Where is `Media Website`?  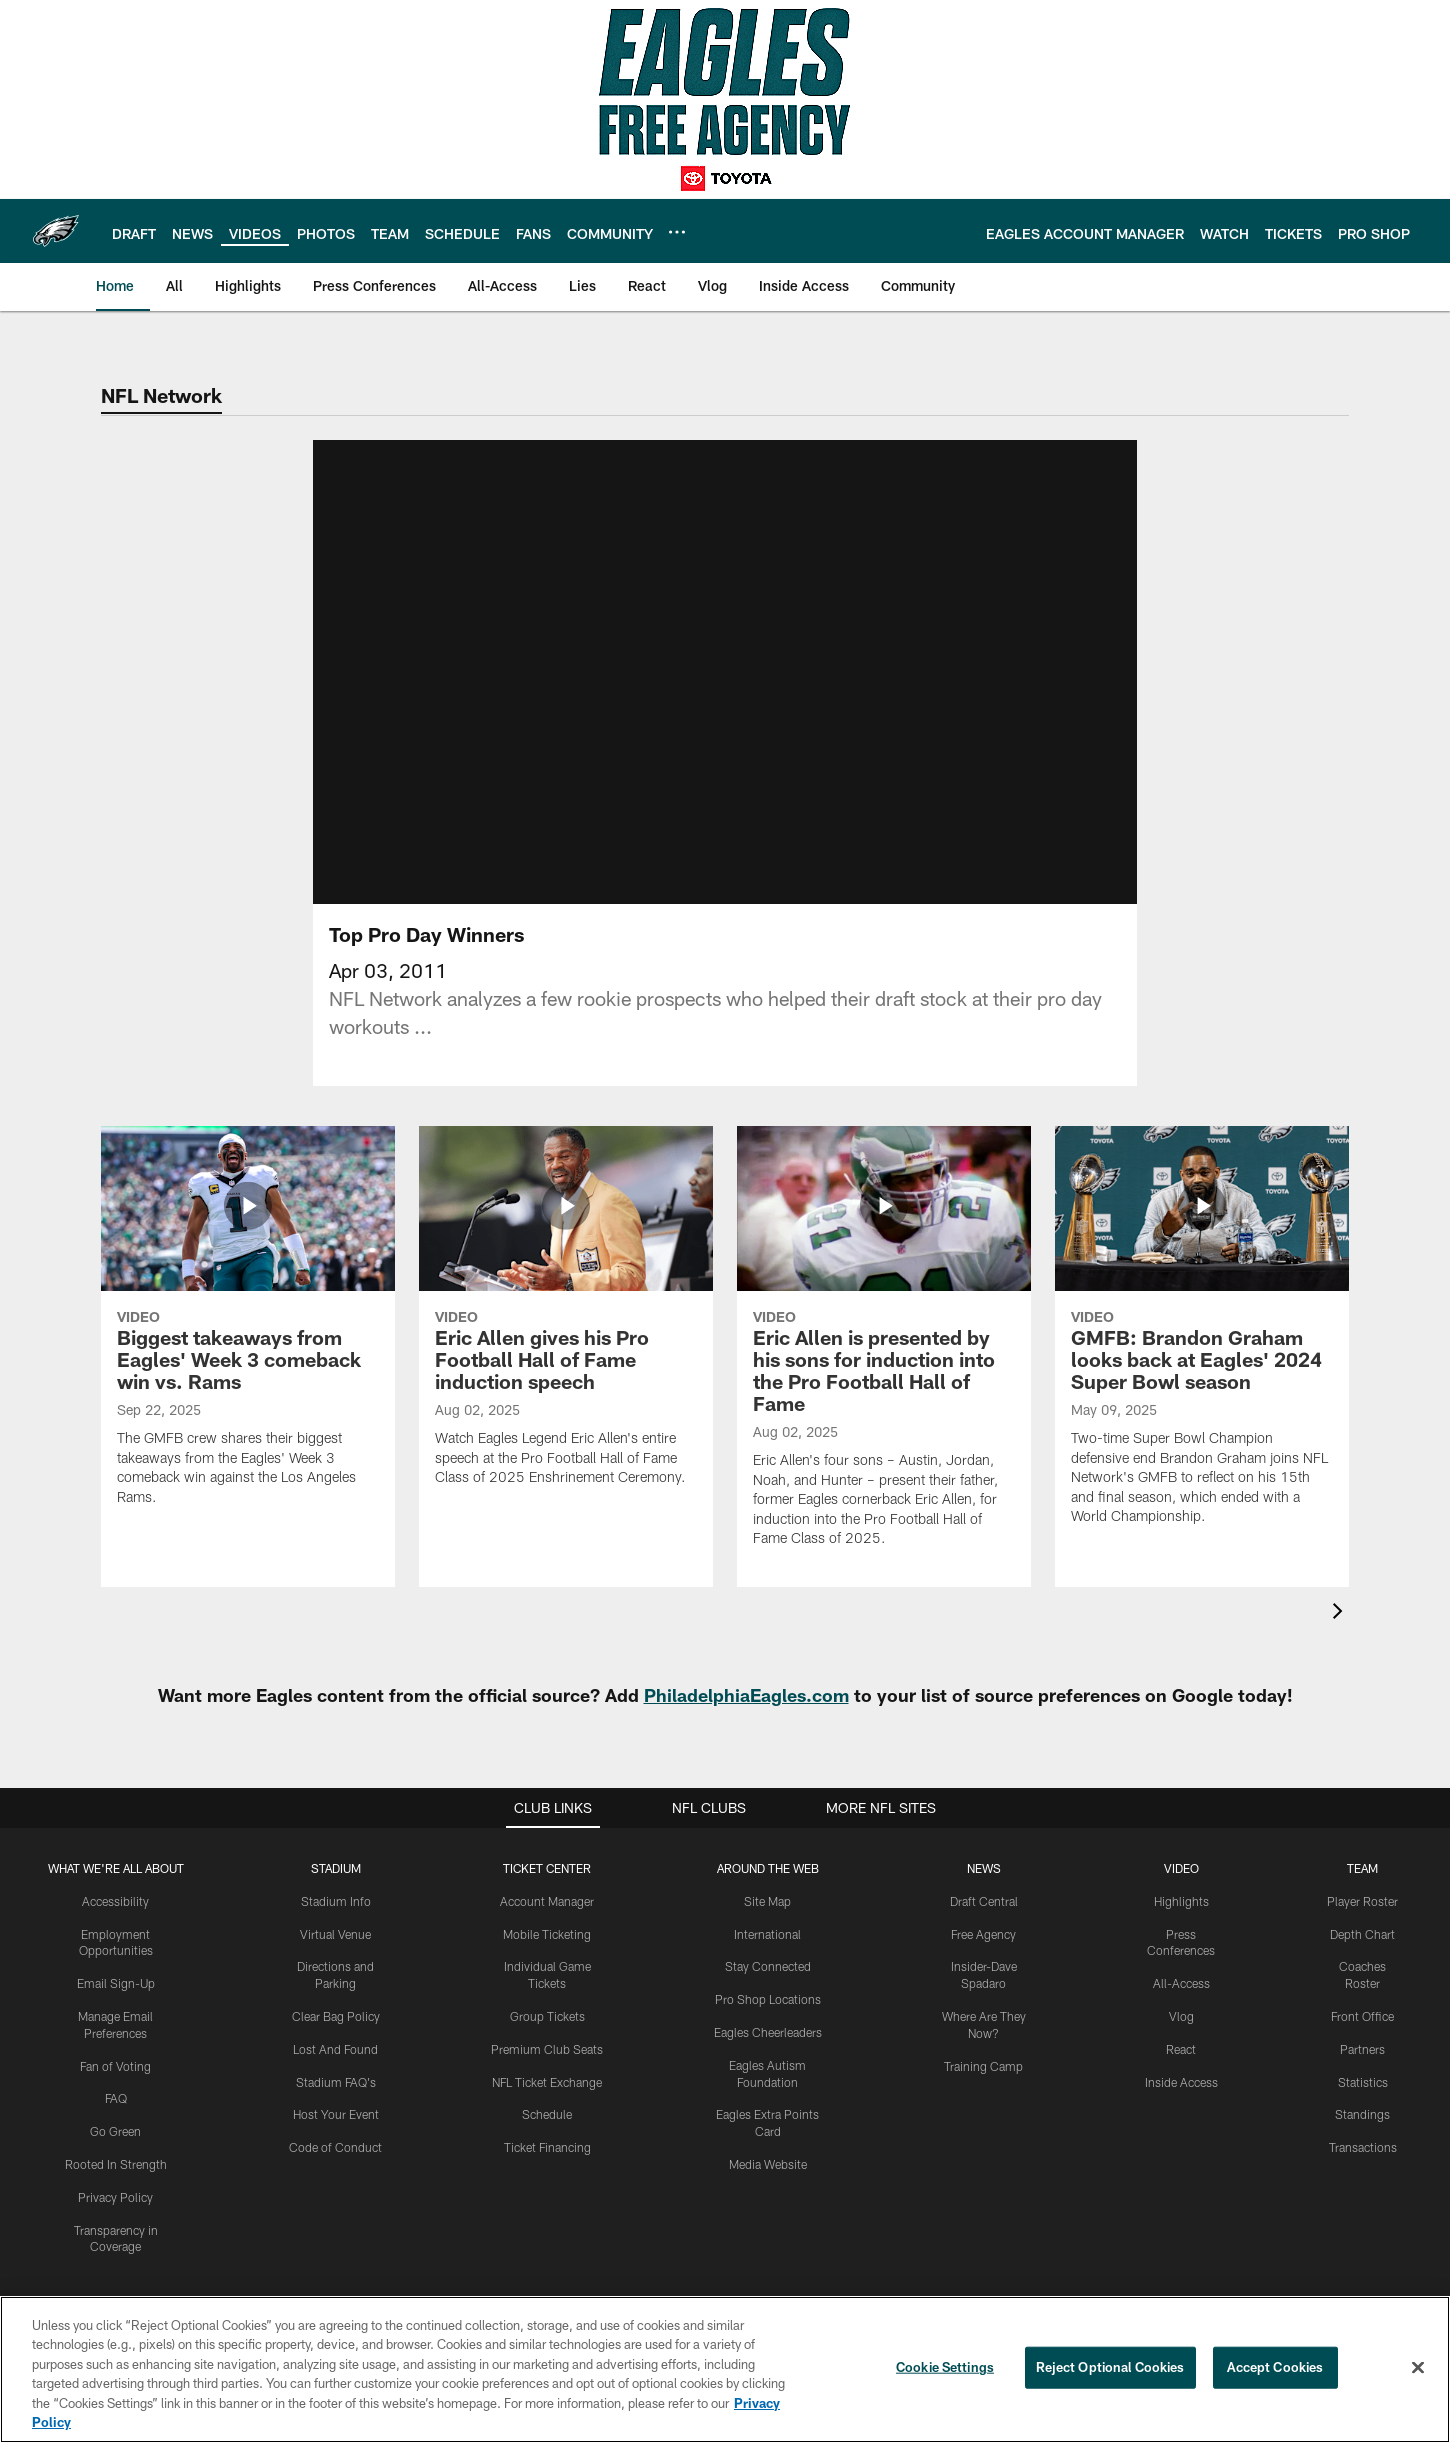
Media Website is located at coordinates (768, 2149).